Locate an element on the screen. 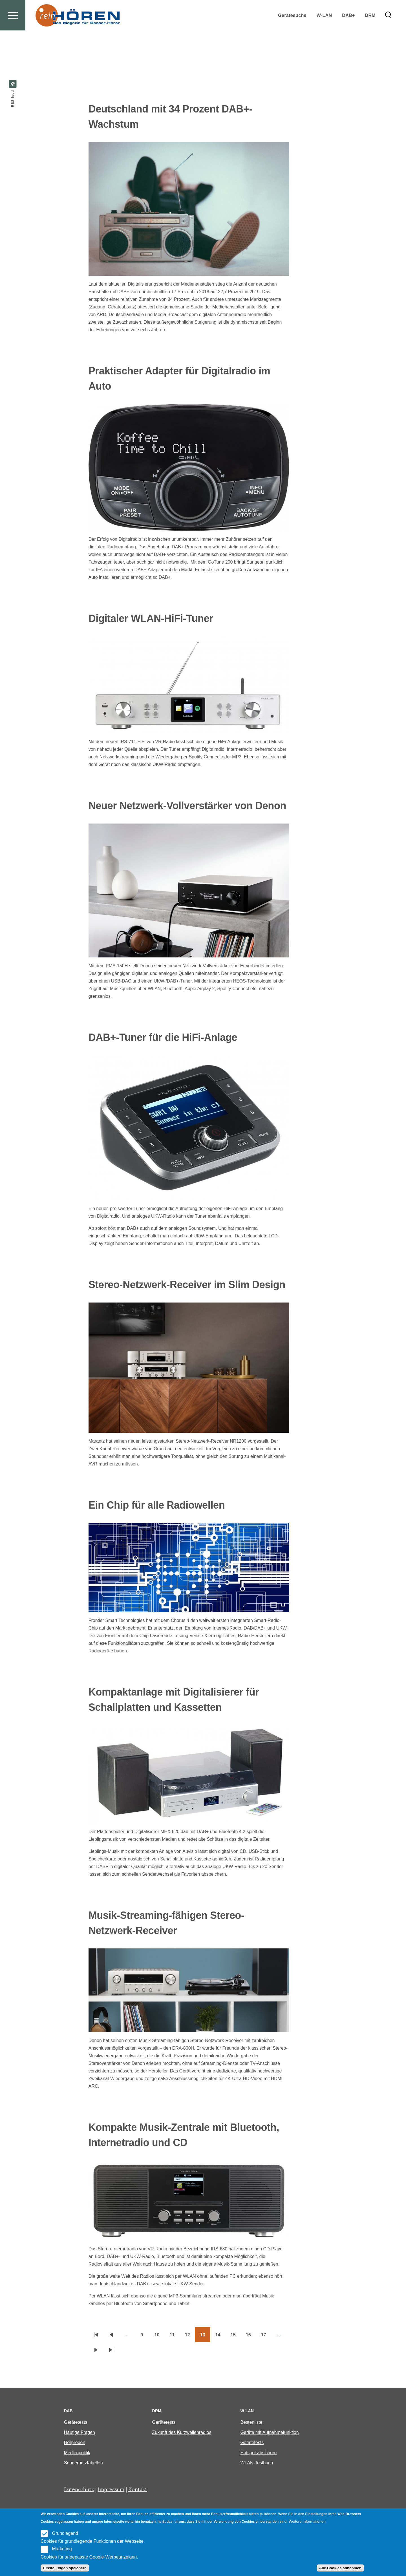 The height and width of the screenshot is (2576, 406). 15 is located at coordinates (236, 2337).